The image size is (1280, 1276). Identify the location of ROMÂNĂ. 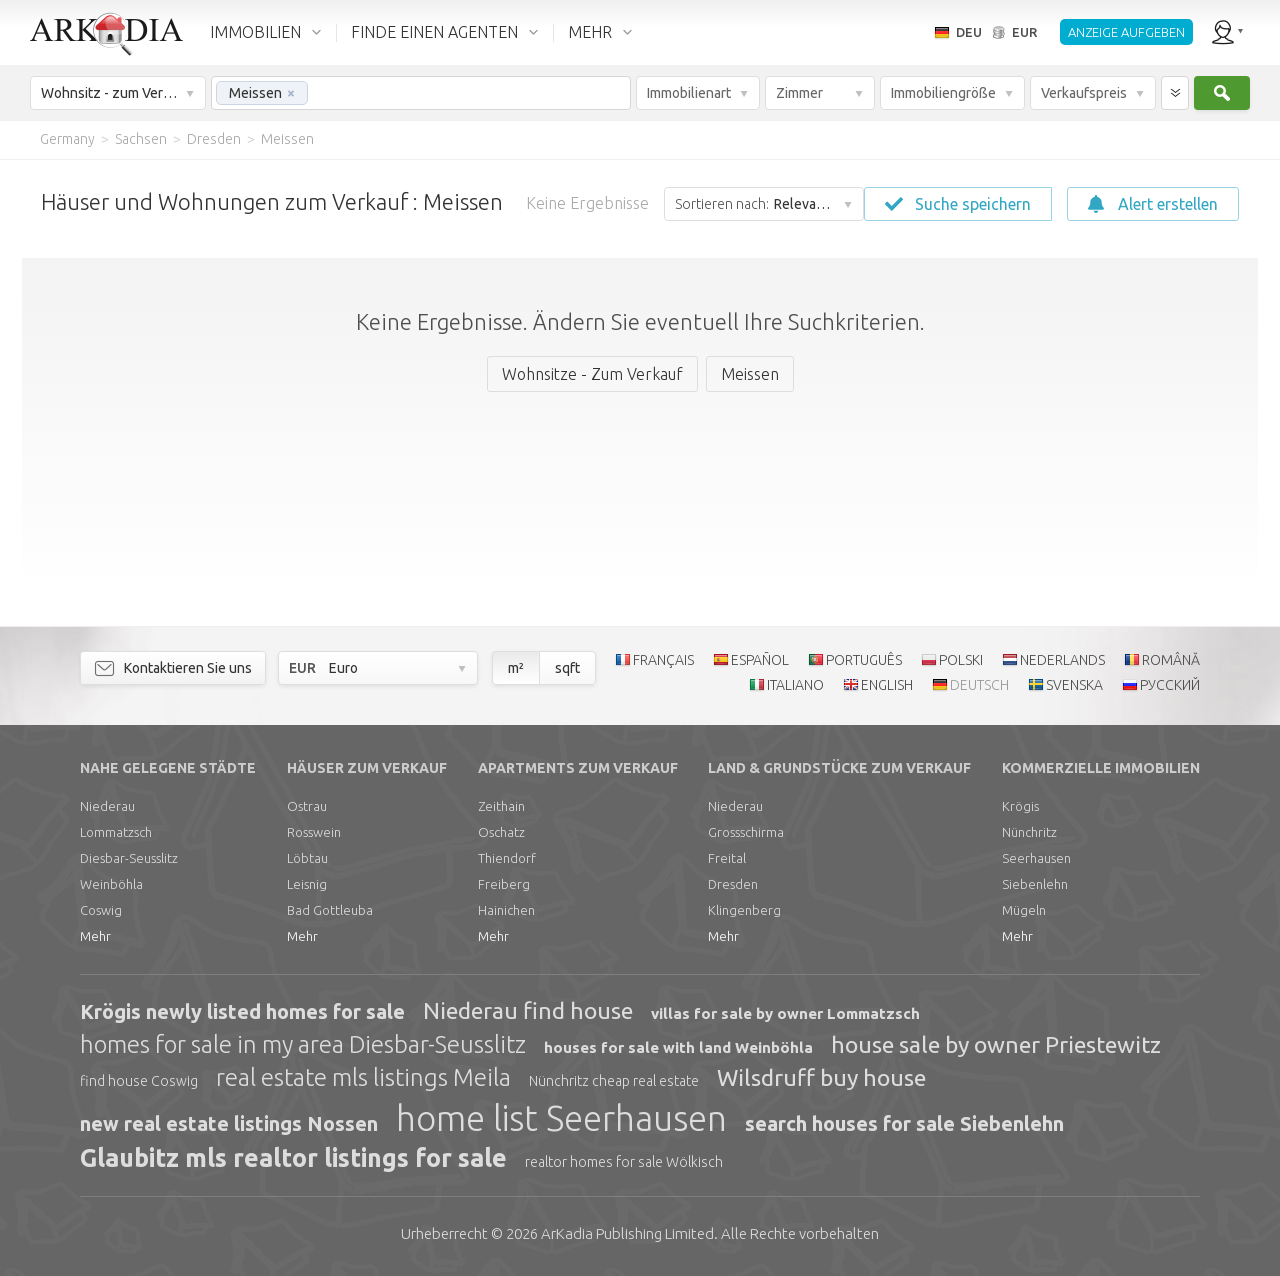
(1171, 660).